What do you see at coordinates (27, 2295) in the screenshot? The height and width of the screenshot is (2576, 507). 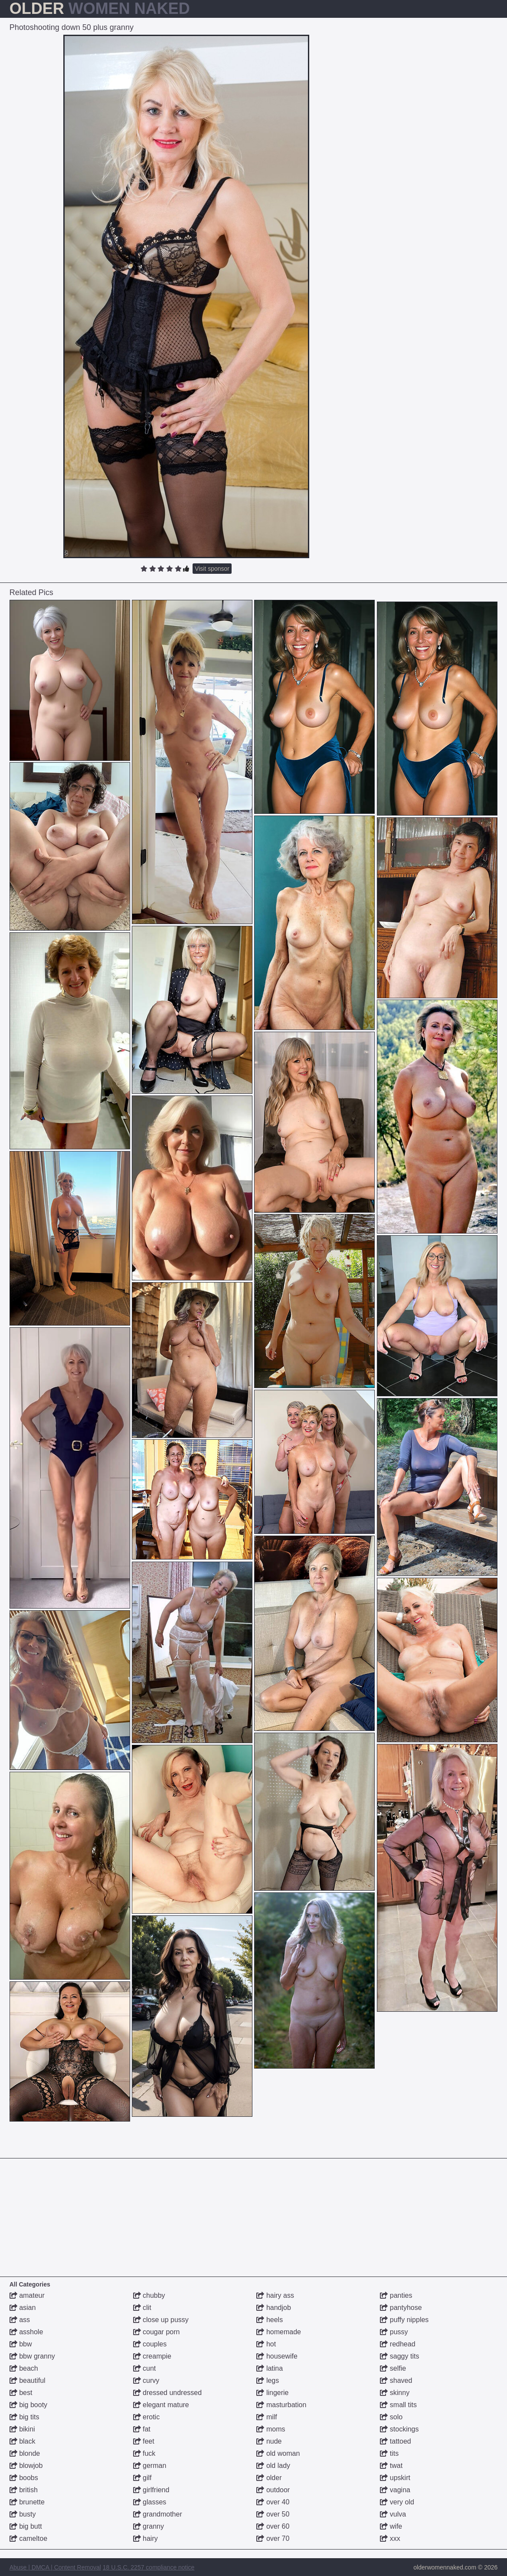 I see `amateur` at bounding box center [27, 2295].